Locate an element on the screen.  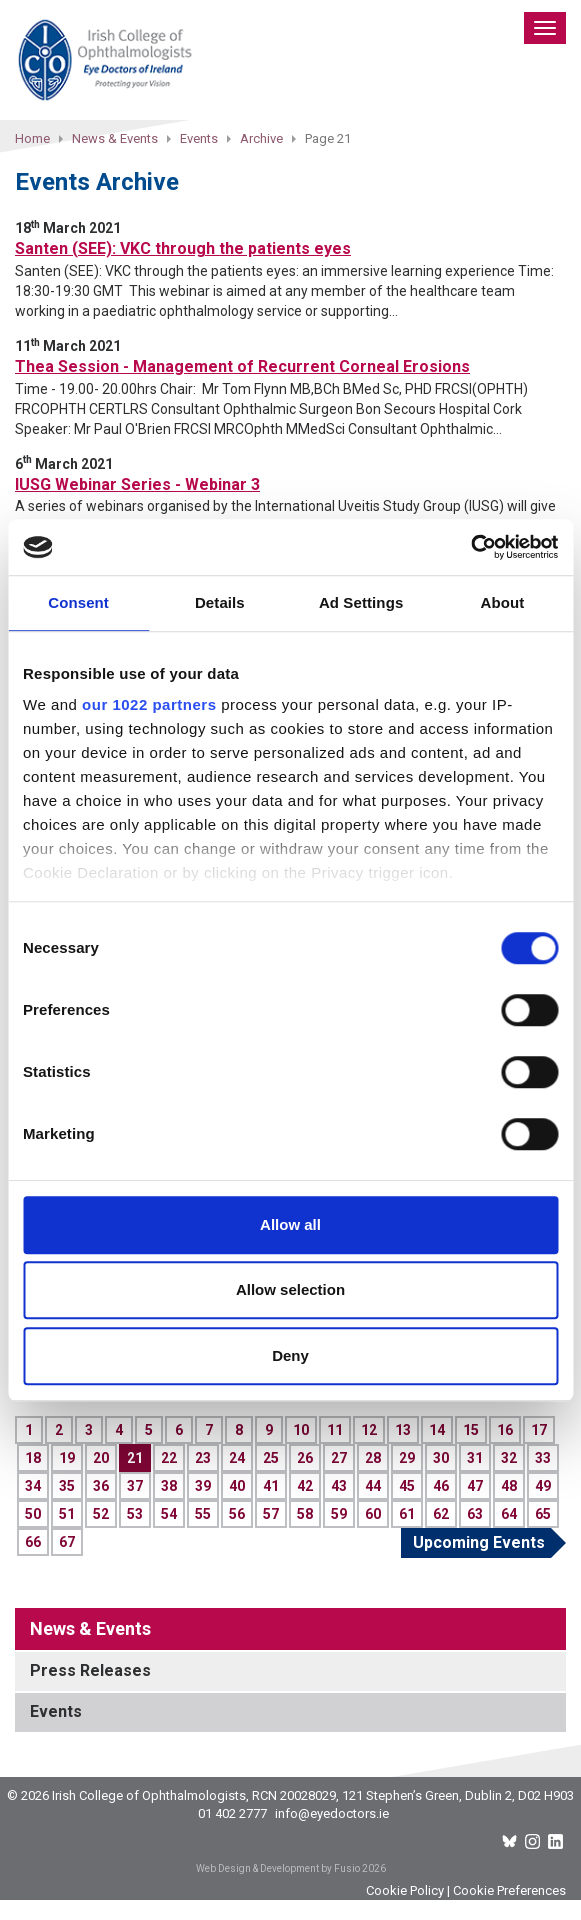
19 is located at coordinates (67, 1458).